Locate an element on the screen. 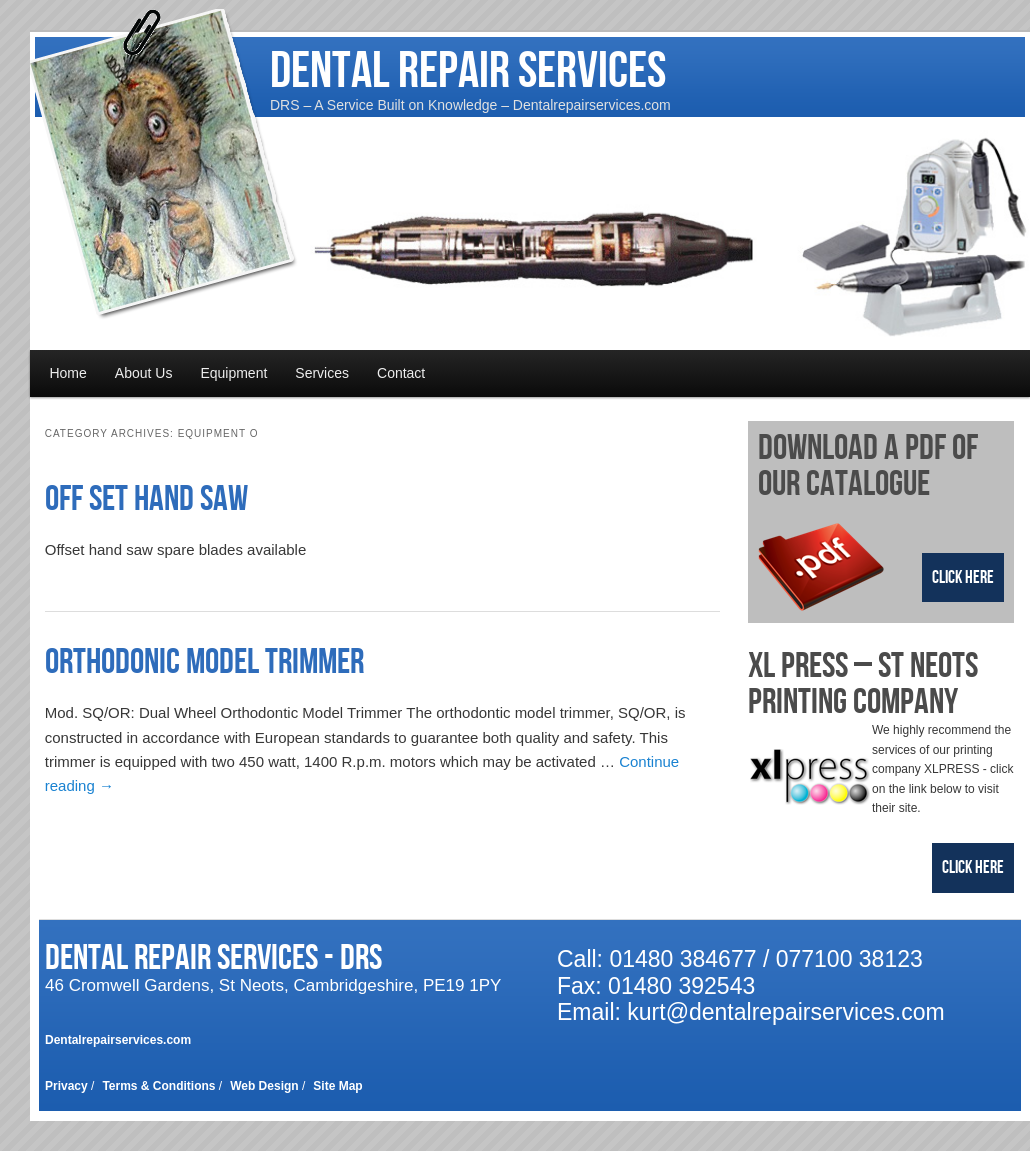  Site Map is located at coordinates (337, 1086).